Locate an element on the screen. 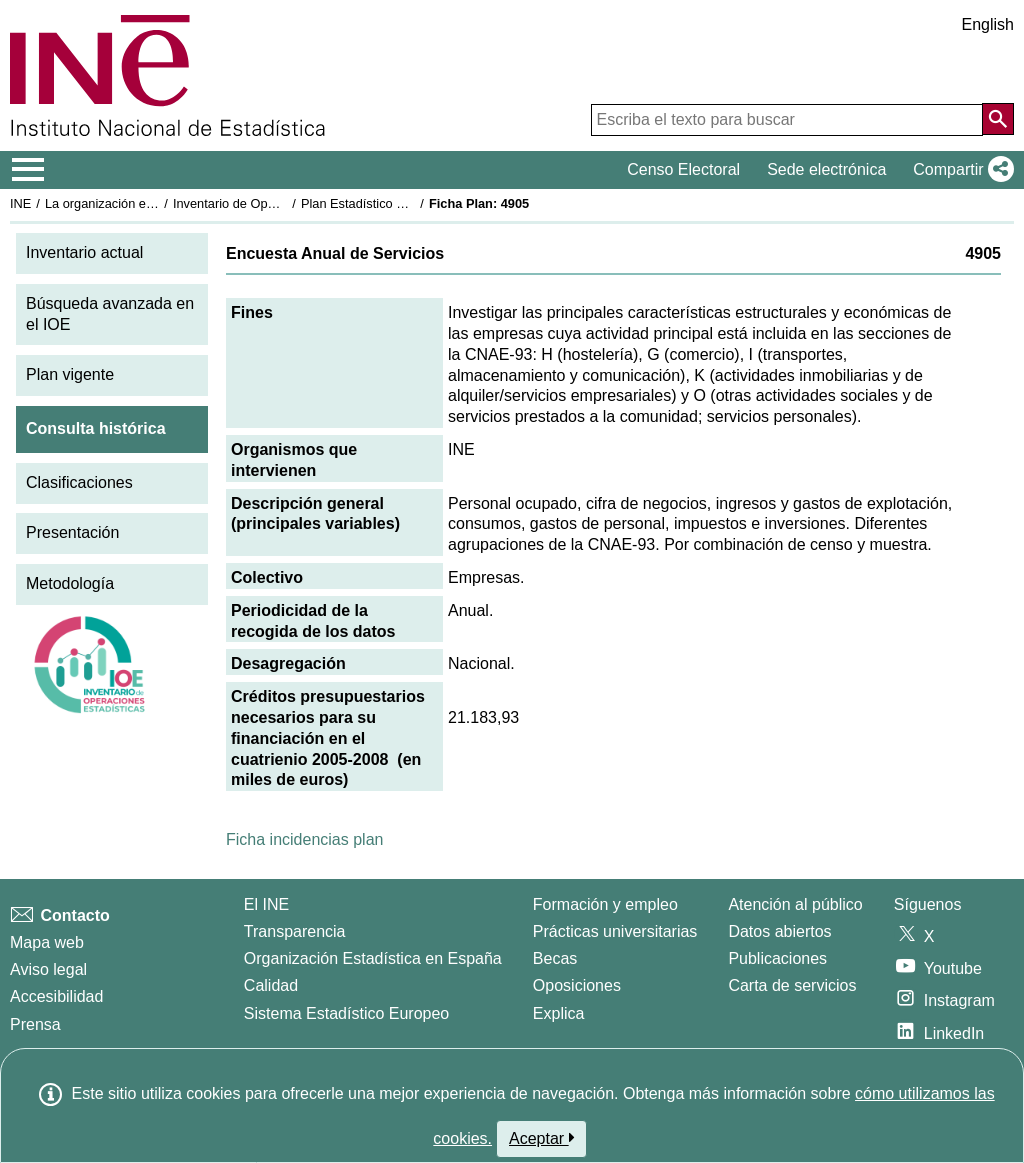 Image resolution: width=1024 pixels, height=1163 pixels. Plan Estadístico Nacional 2005-2008 is located at coordinates (406, 203).